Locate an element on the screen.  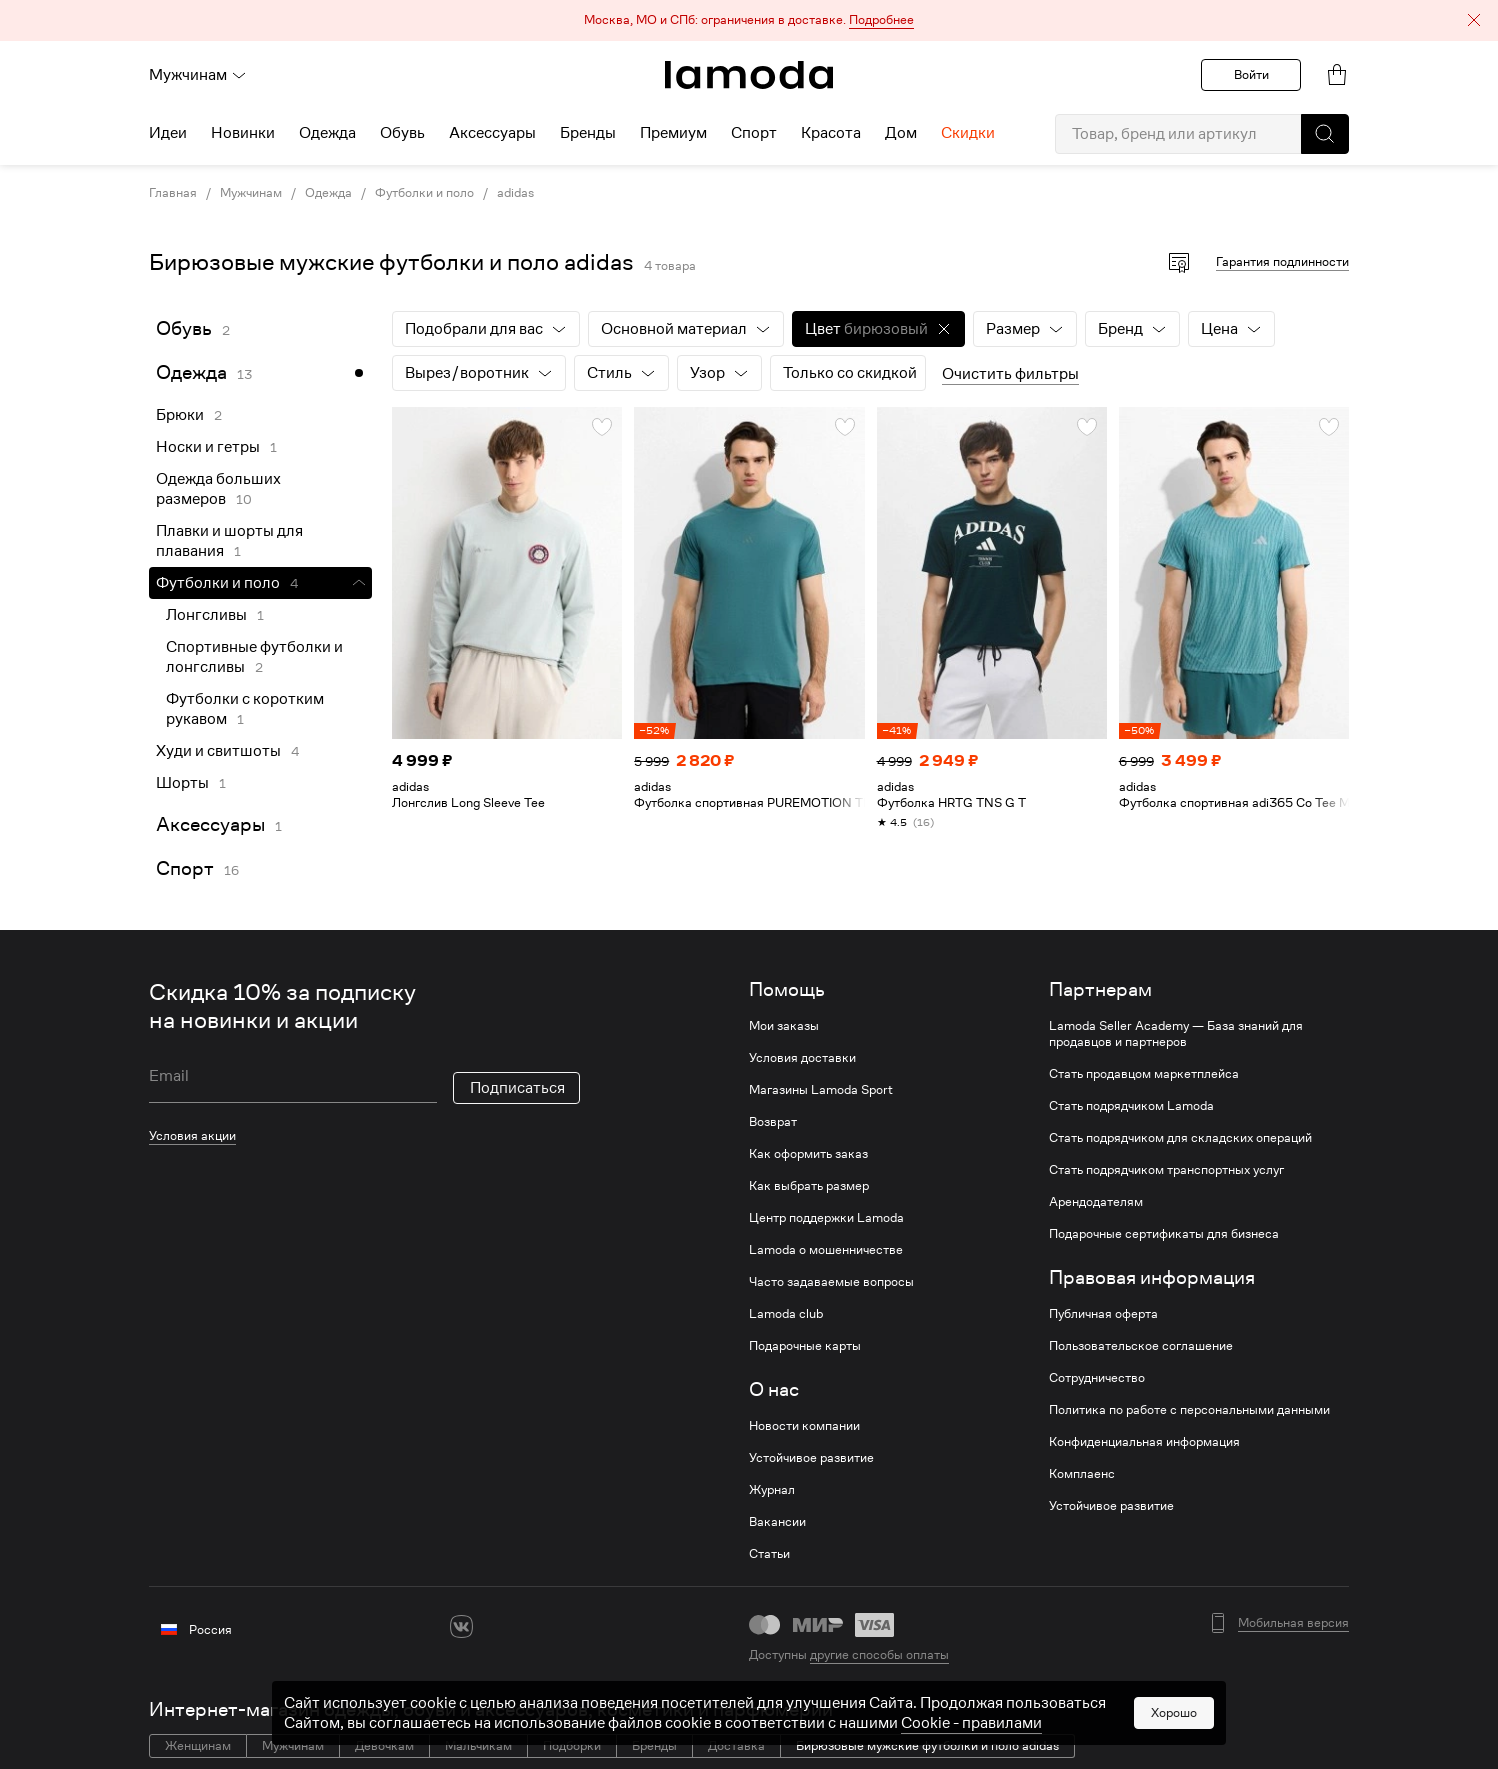
Носки и гетры [link] is located at coordinates (208, 447).